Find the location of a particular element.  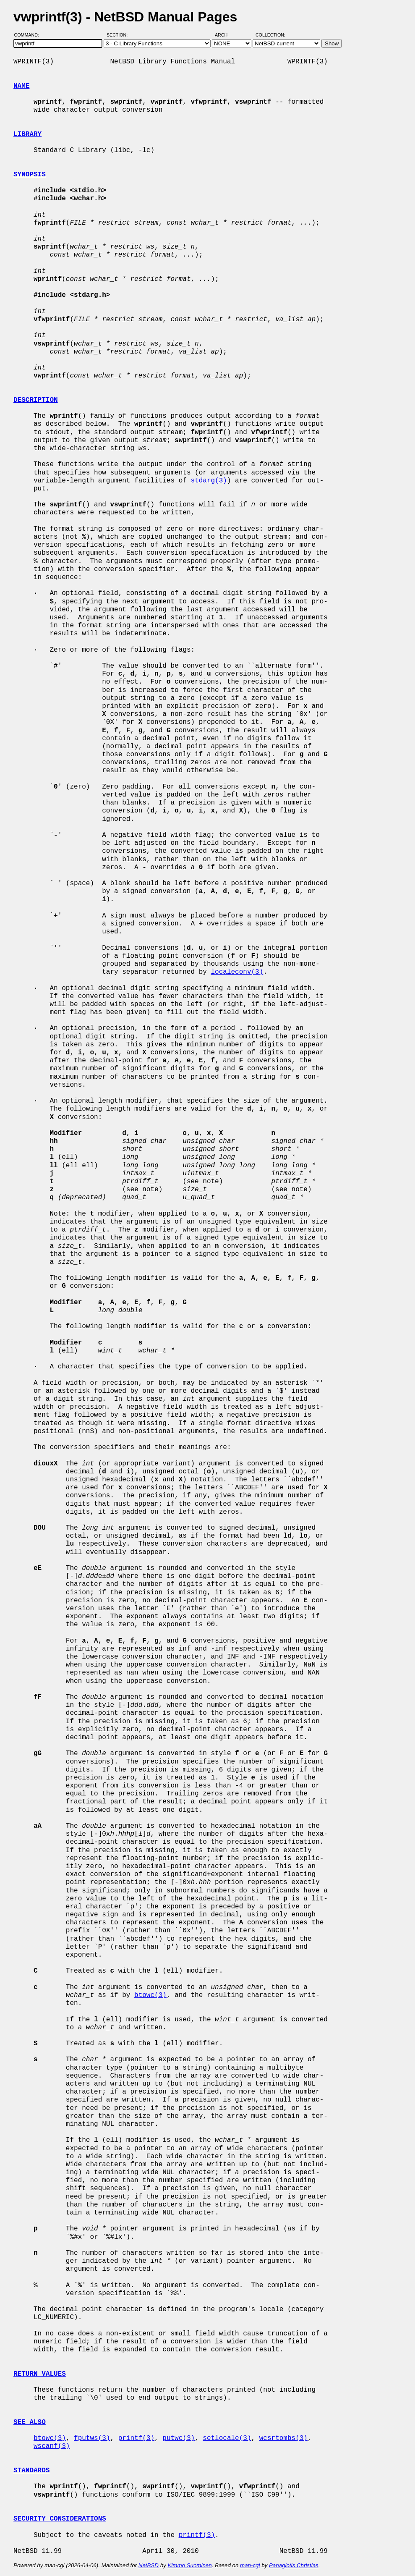

wcsrtombs(3) is located at coordinates (283, 2438).